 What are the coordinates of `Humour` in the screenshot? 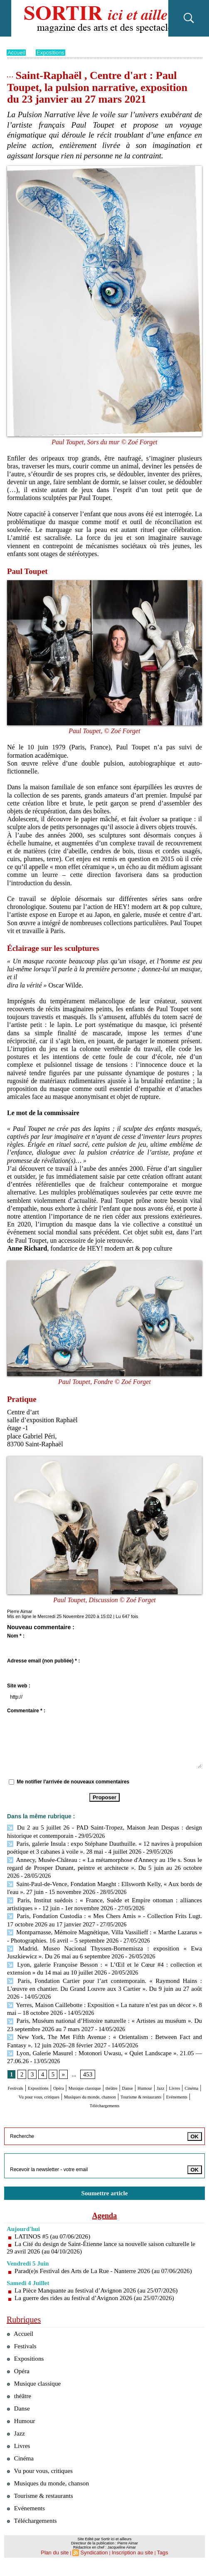 It's located at (20, 2082).